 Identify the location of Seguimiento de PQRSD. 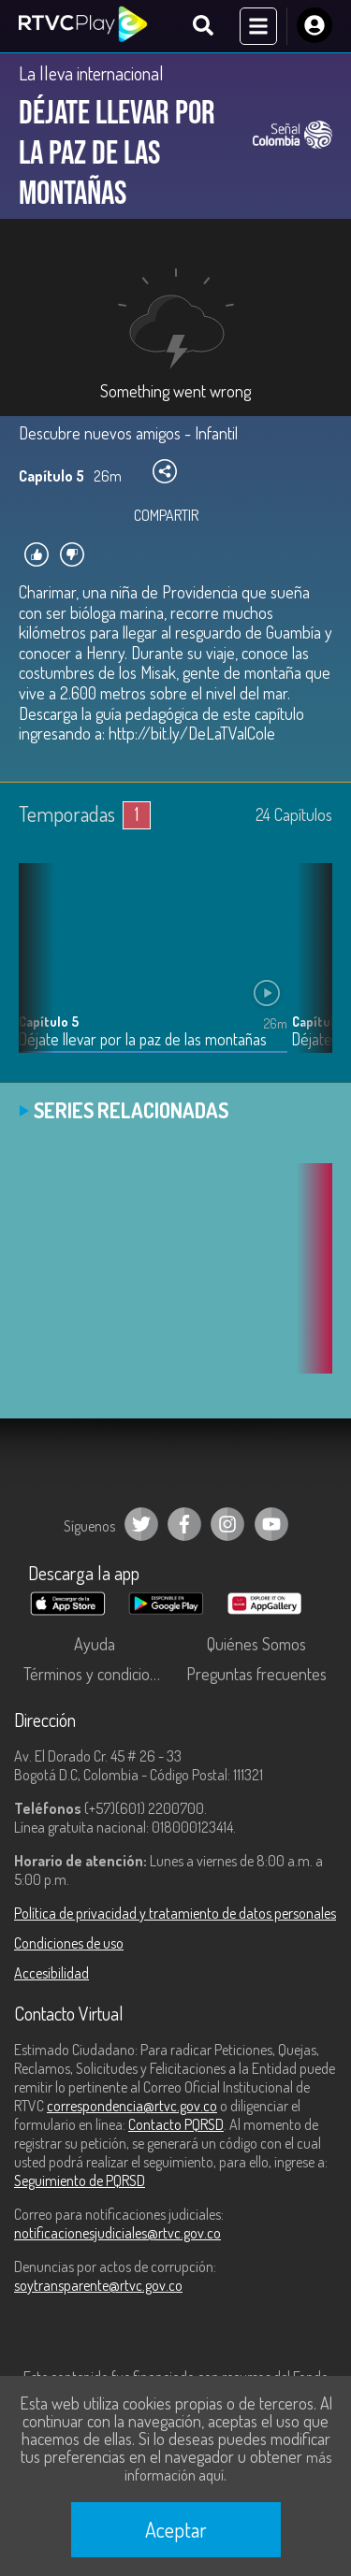
(79, 2180).